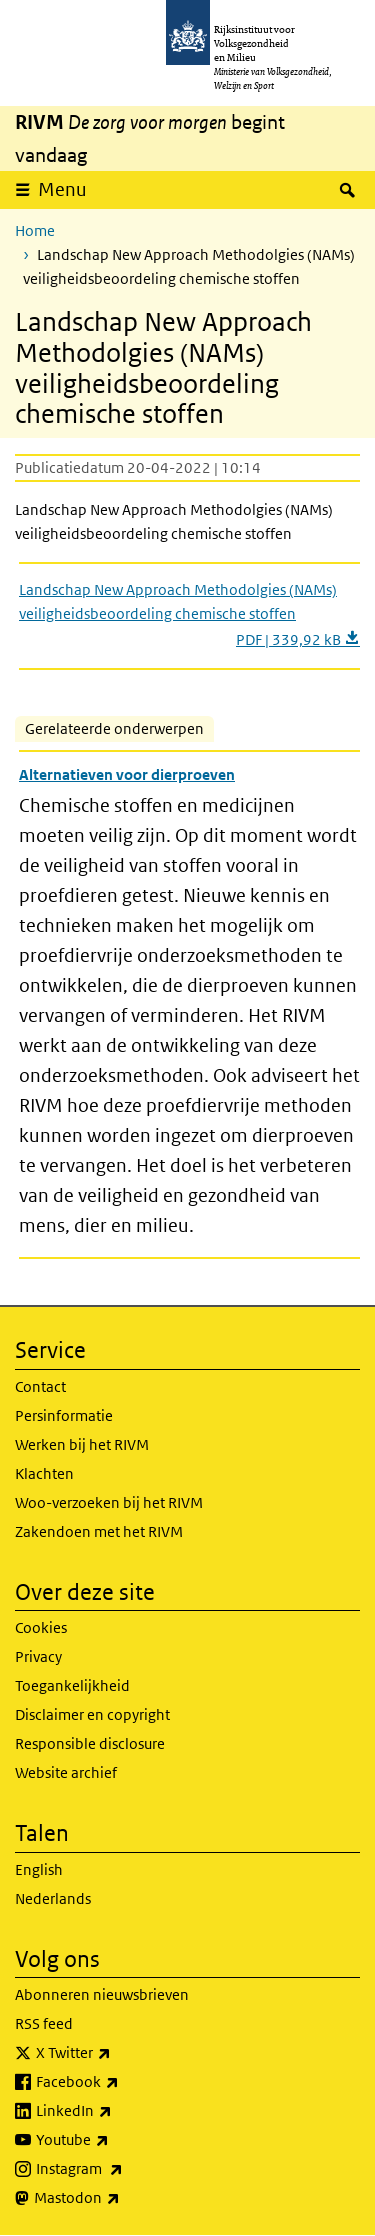 The image size is (375, 2236). What do you see at coordinates (109, 1502) in the screenshot?
I see `Woo-verzoeken bij het RIVM` at bounding box center [109, 1502].